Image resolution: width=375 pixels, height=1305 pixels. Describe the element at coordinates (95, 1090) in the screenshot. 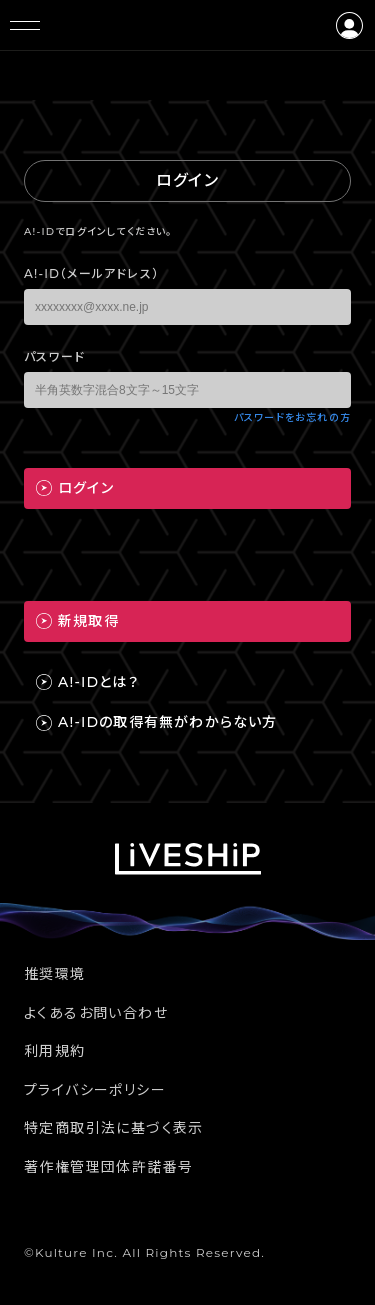

I see `プライバシーポリシー` at that location.